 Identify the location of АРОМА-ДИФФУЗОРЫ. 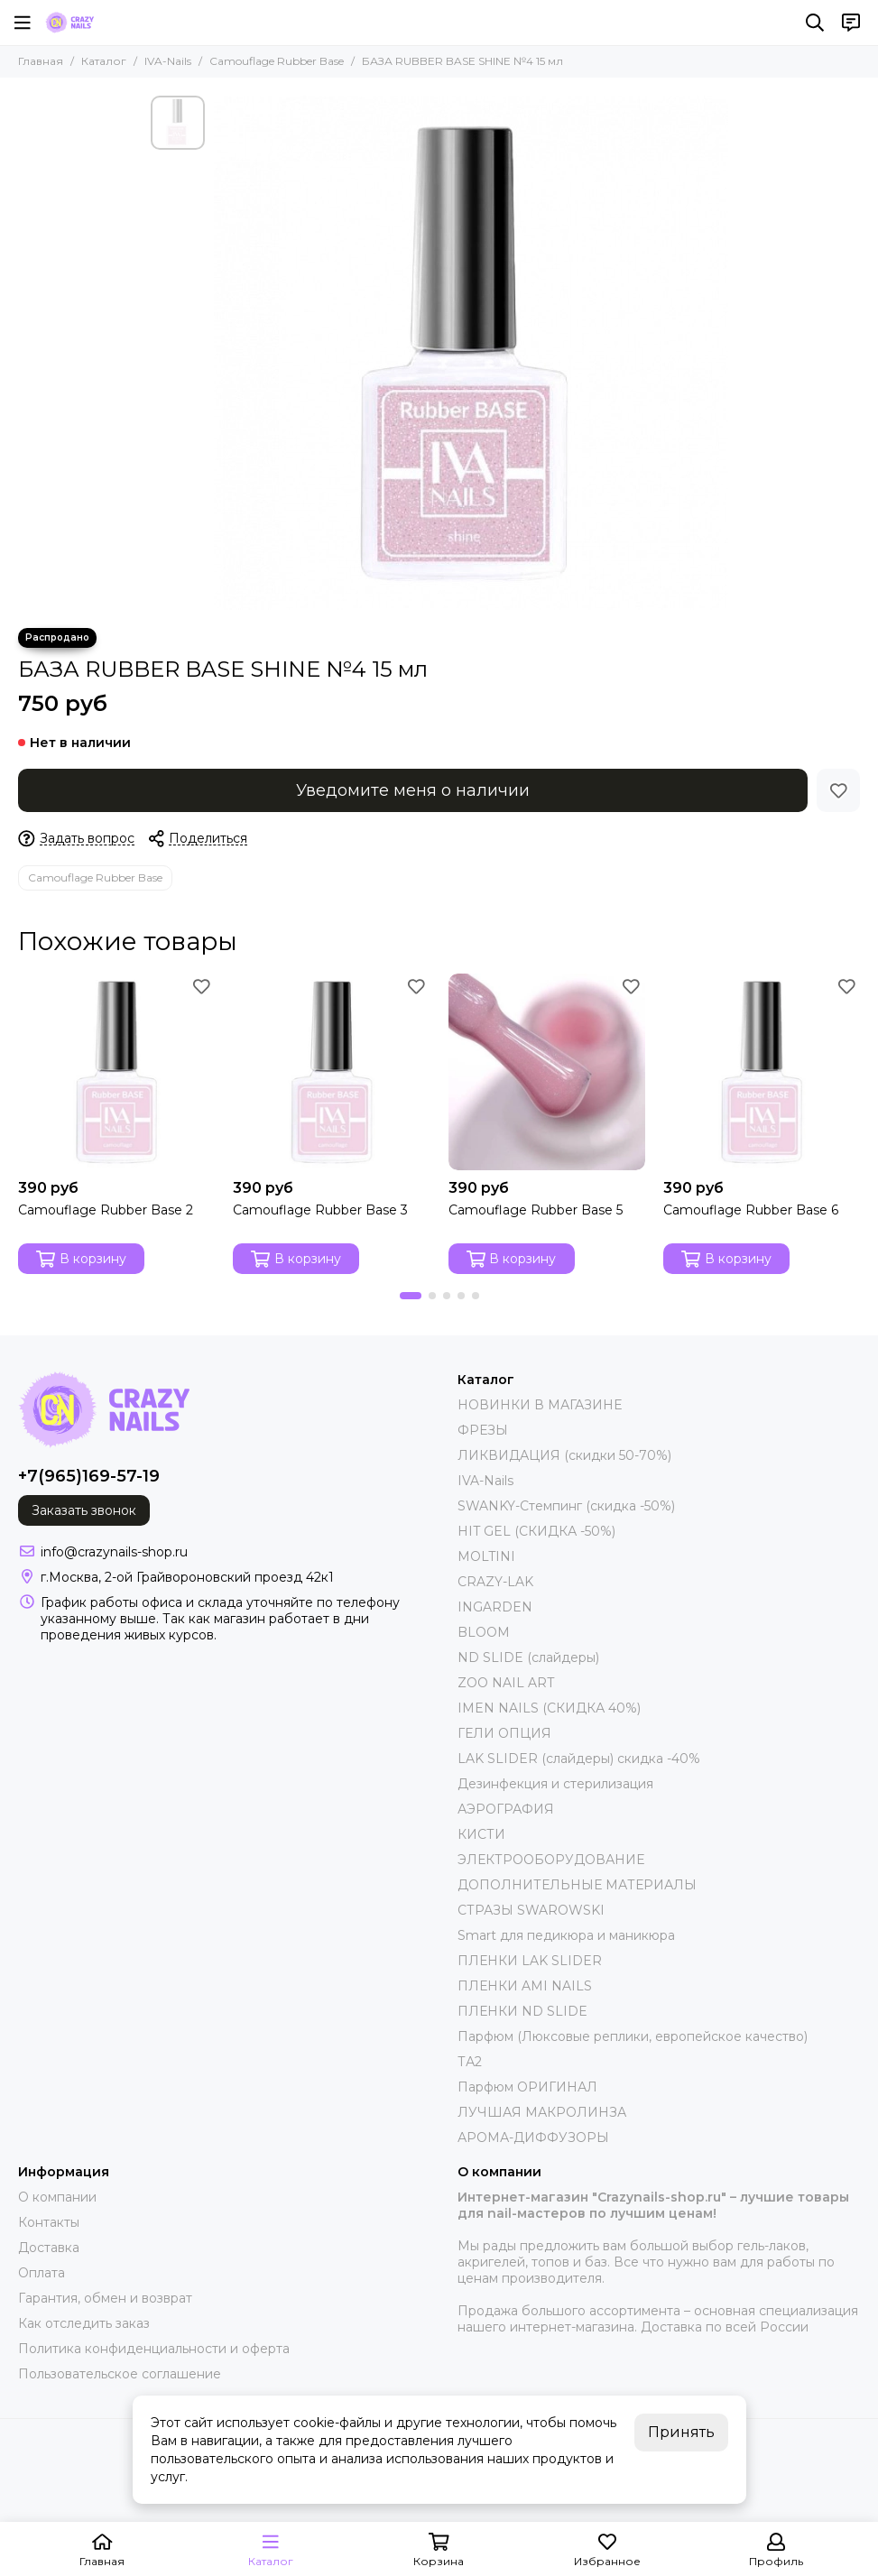
(533, 2137).